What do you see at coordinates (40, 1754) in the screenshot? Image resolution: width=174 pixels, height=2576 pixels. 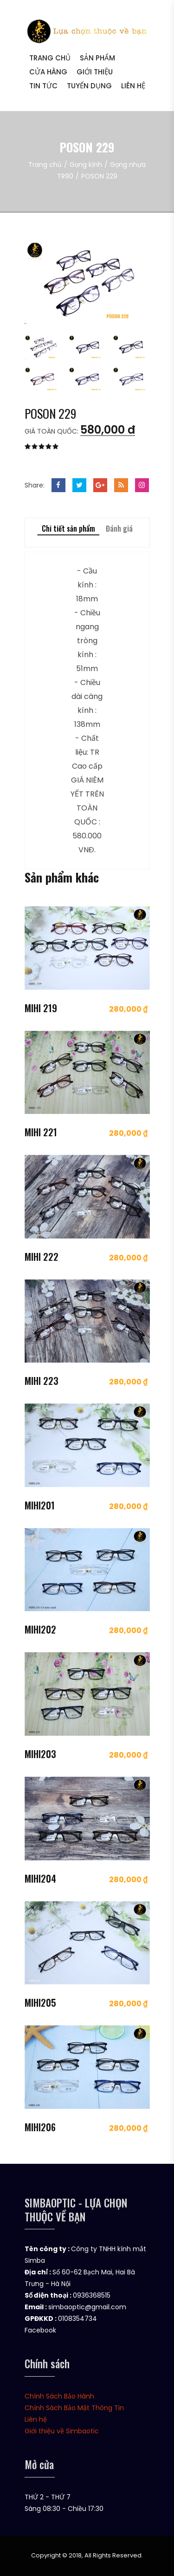 I see `MIHI203` at bounding box center [40, 1754].